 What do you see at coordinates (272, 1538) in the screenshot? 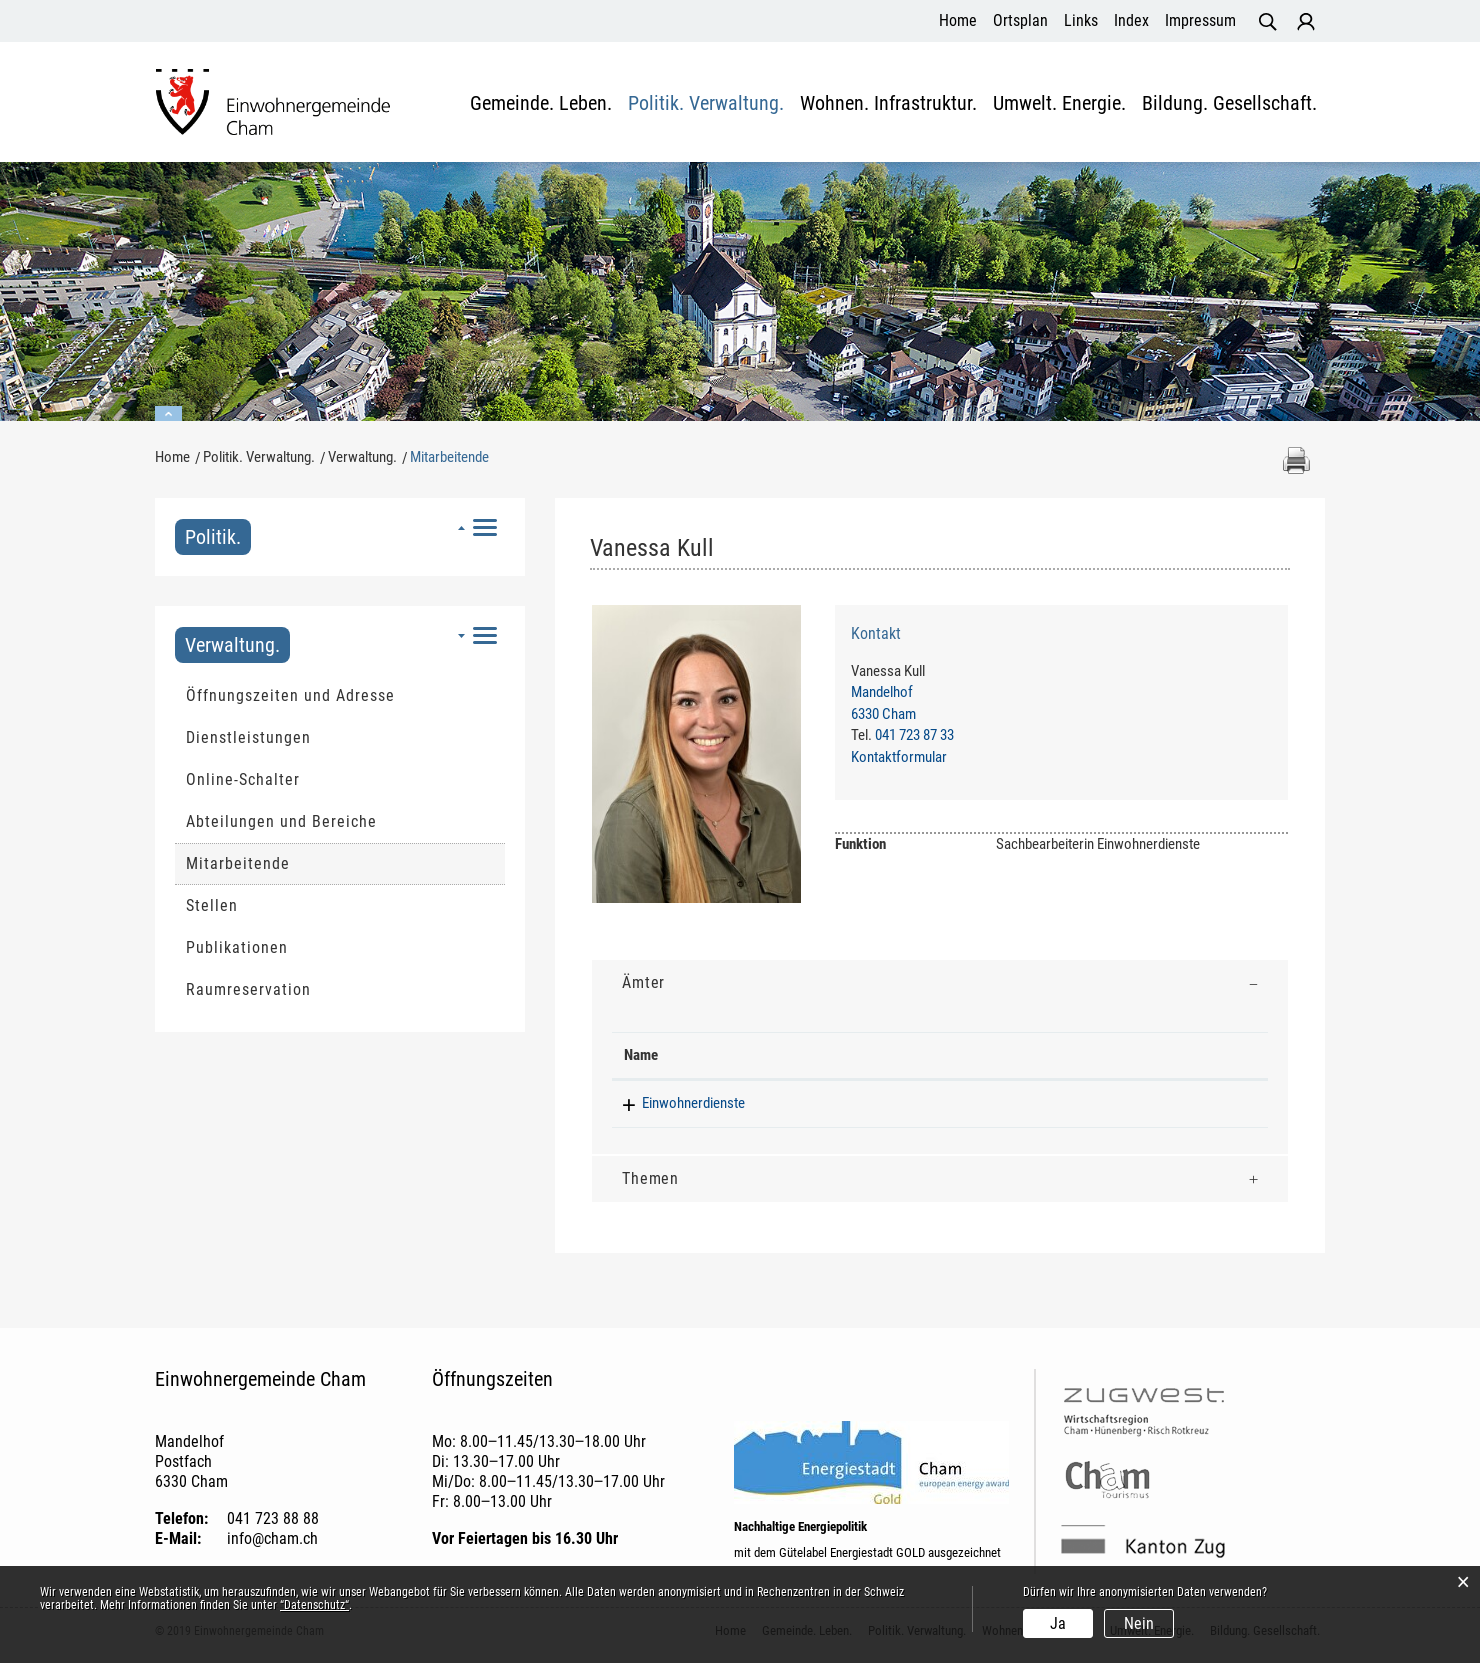
I see `info@cham.ch` at bounding box center [272, 1538].